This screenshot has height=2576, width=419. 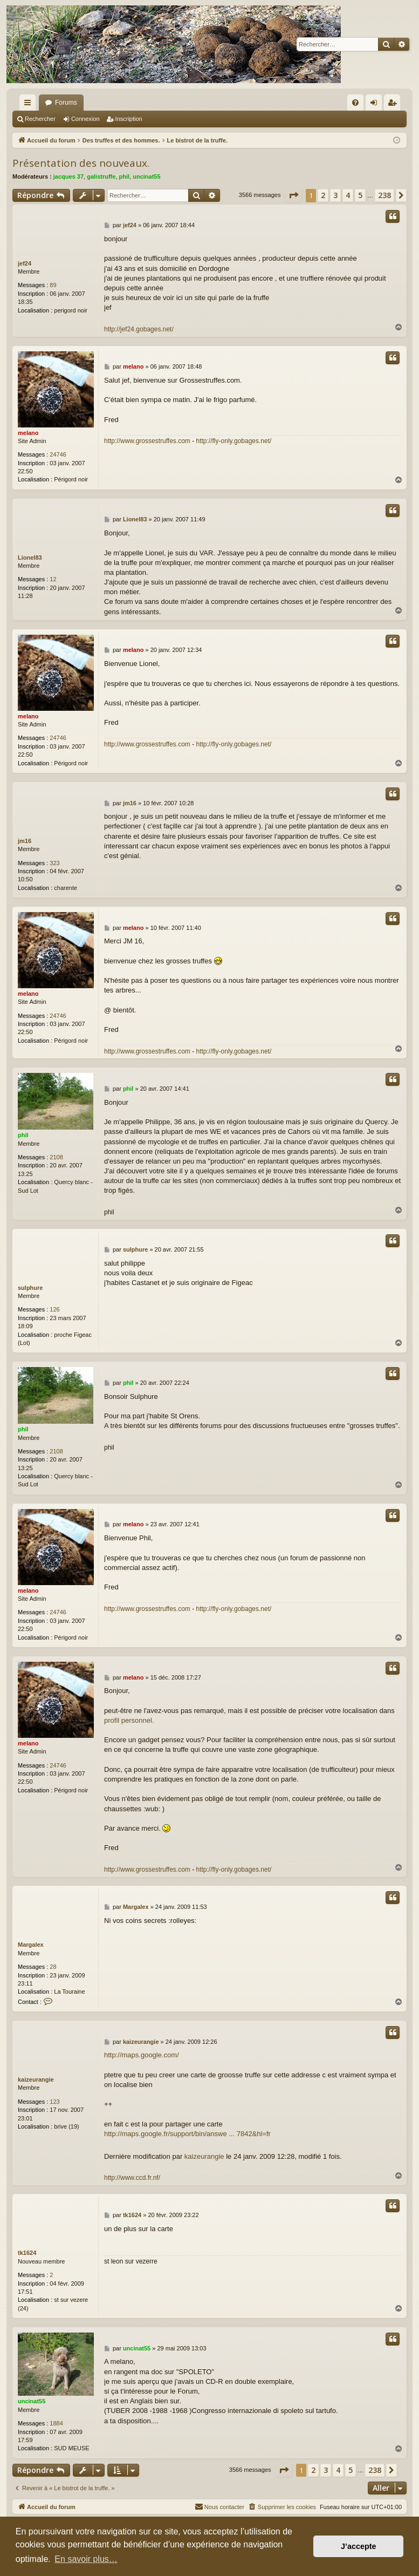 What do you see at coordinates (53, 285) in the screenshot?
I see `89` at bounding box center [53, 285].